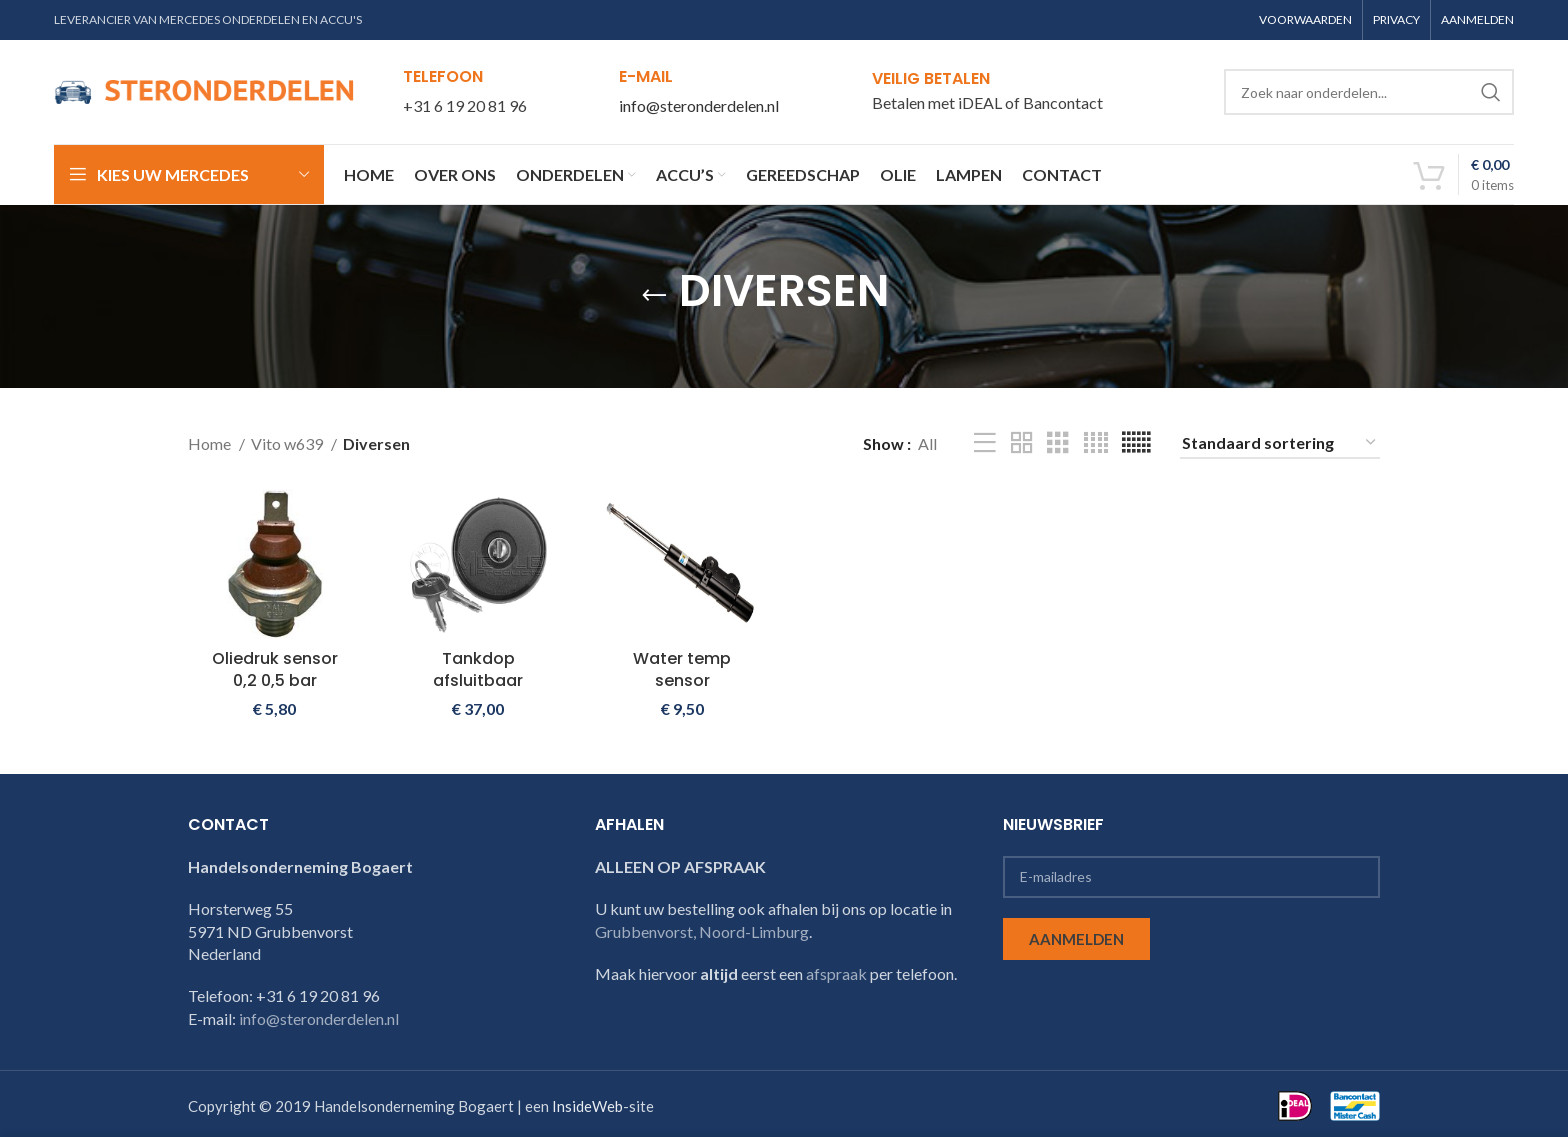 This screenshot has height=1137, width=1568. I want to click on info@steronderdelen.nl, so click(699, 105).